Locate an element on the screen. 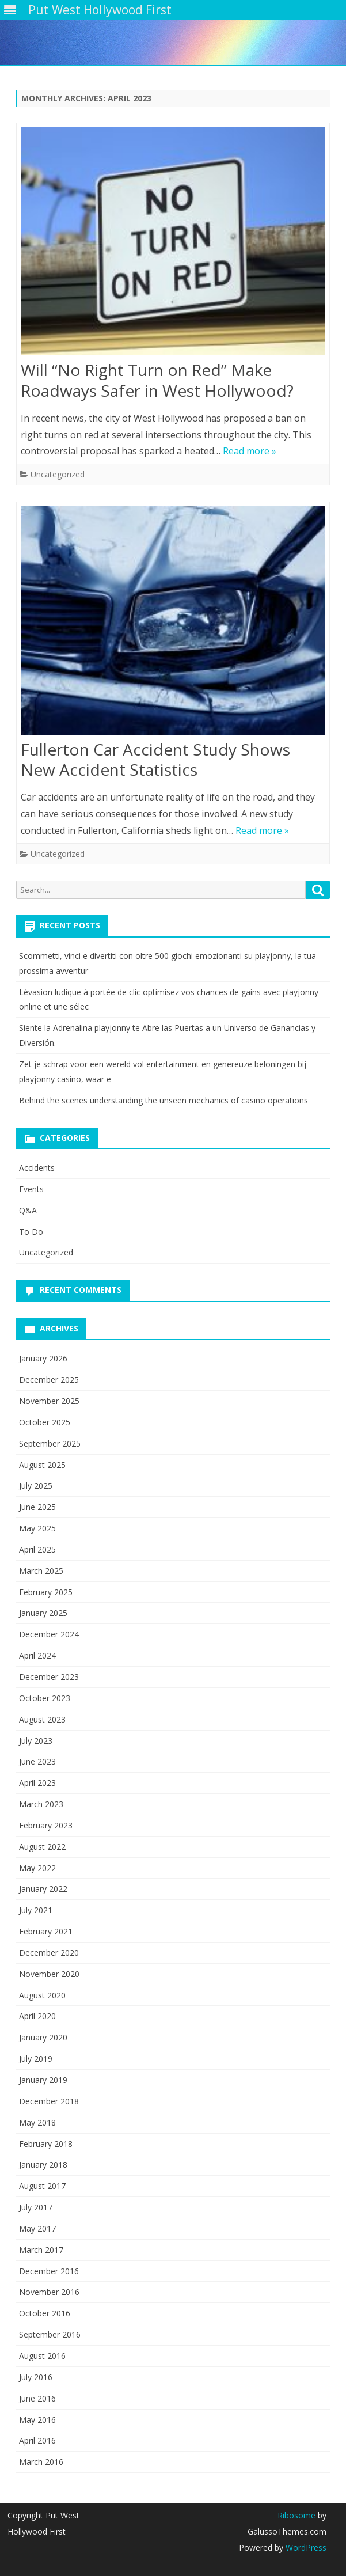 The width and height of the screenshot is (346, 2576). June 2016 is located at coordinates (37, 2398).